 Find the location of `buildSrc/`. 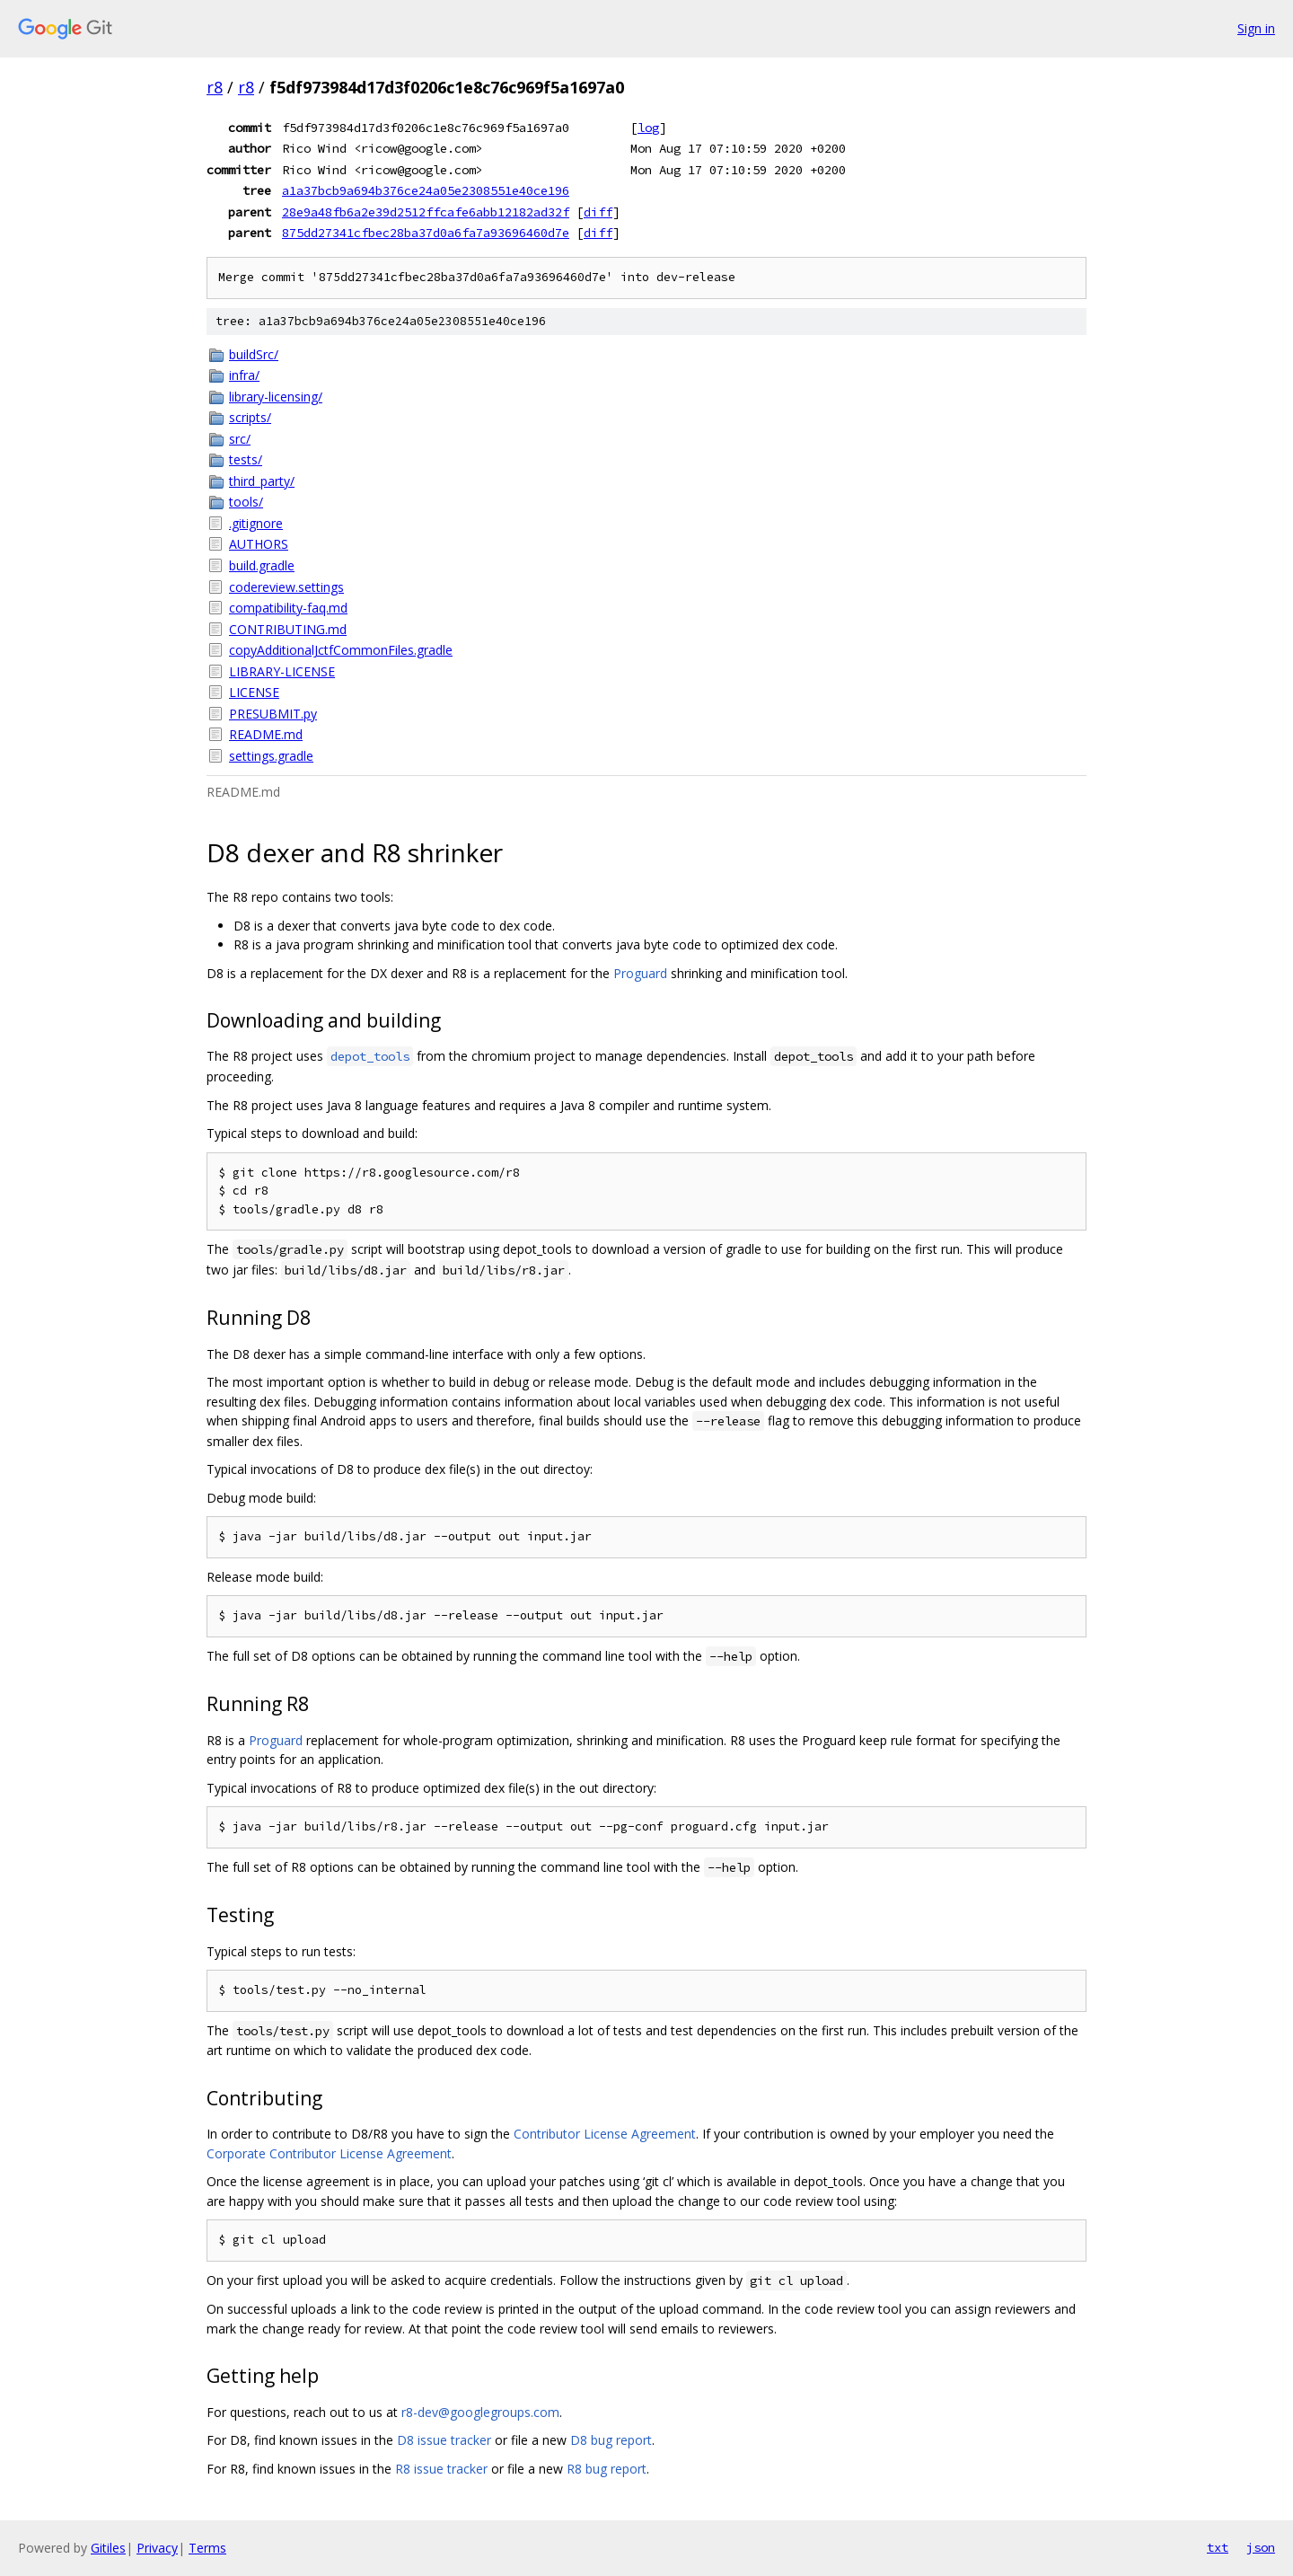

buildSrc/ is located at coordinates (253, 354).